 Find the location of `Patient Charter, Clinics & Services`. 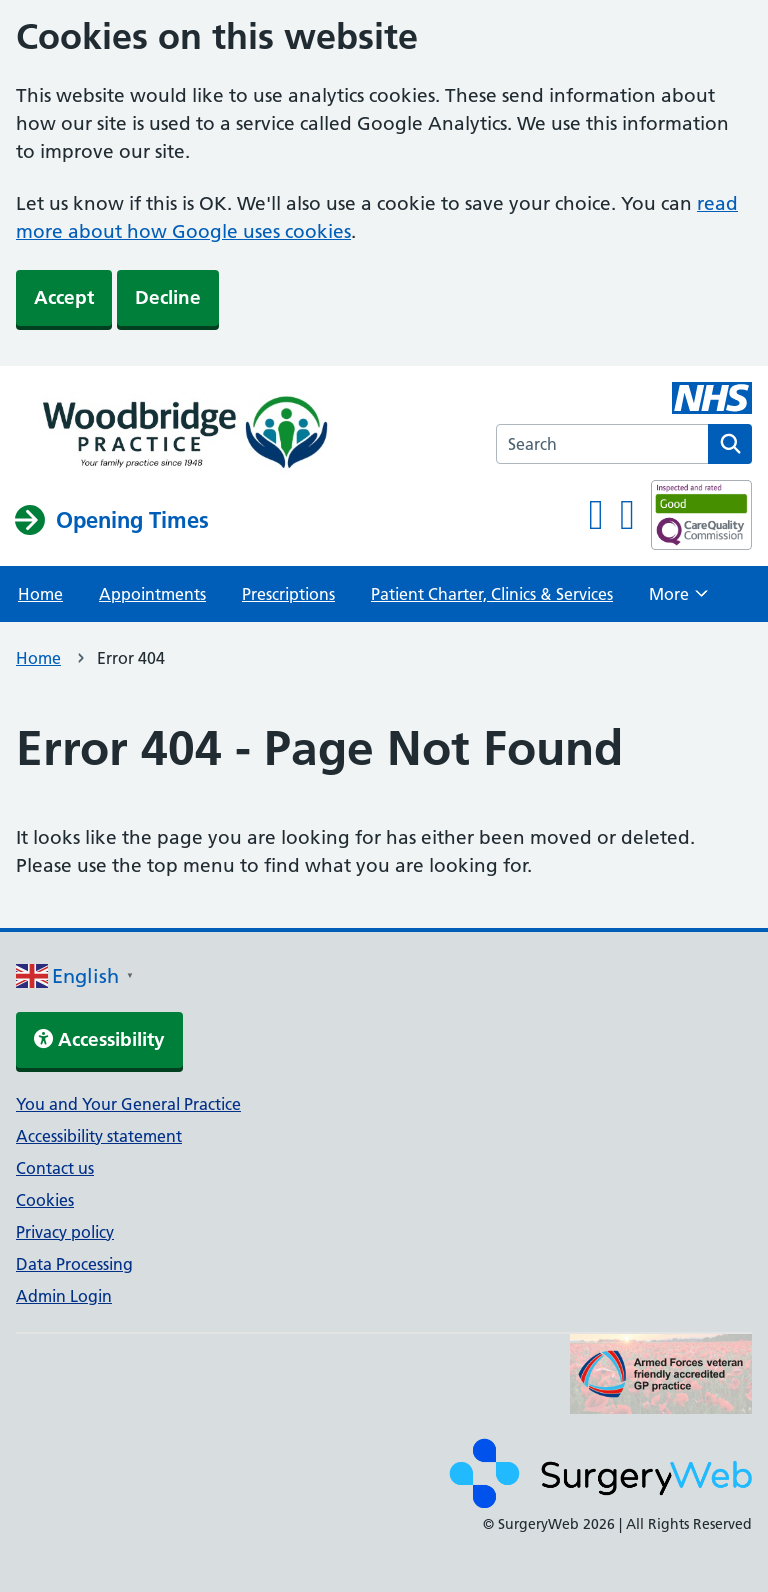

Patient Charter, Clinics & Services is located at coordinates (492, 594).